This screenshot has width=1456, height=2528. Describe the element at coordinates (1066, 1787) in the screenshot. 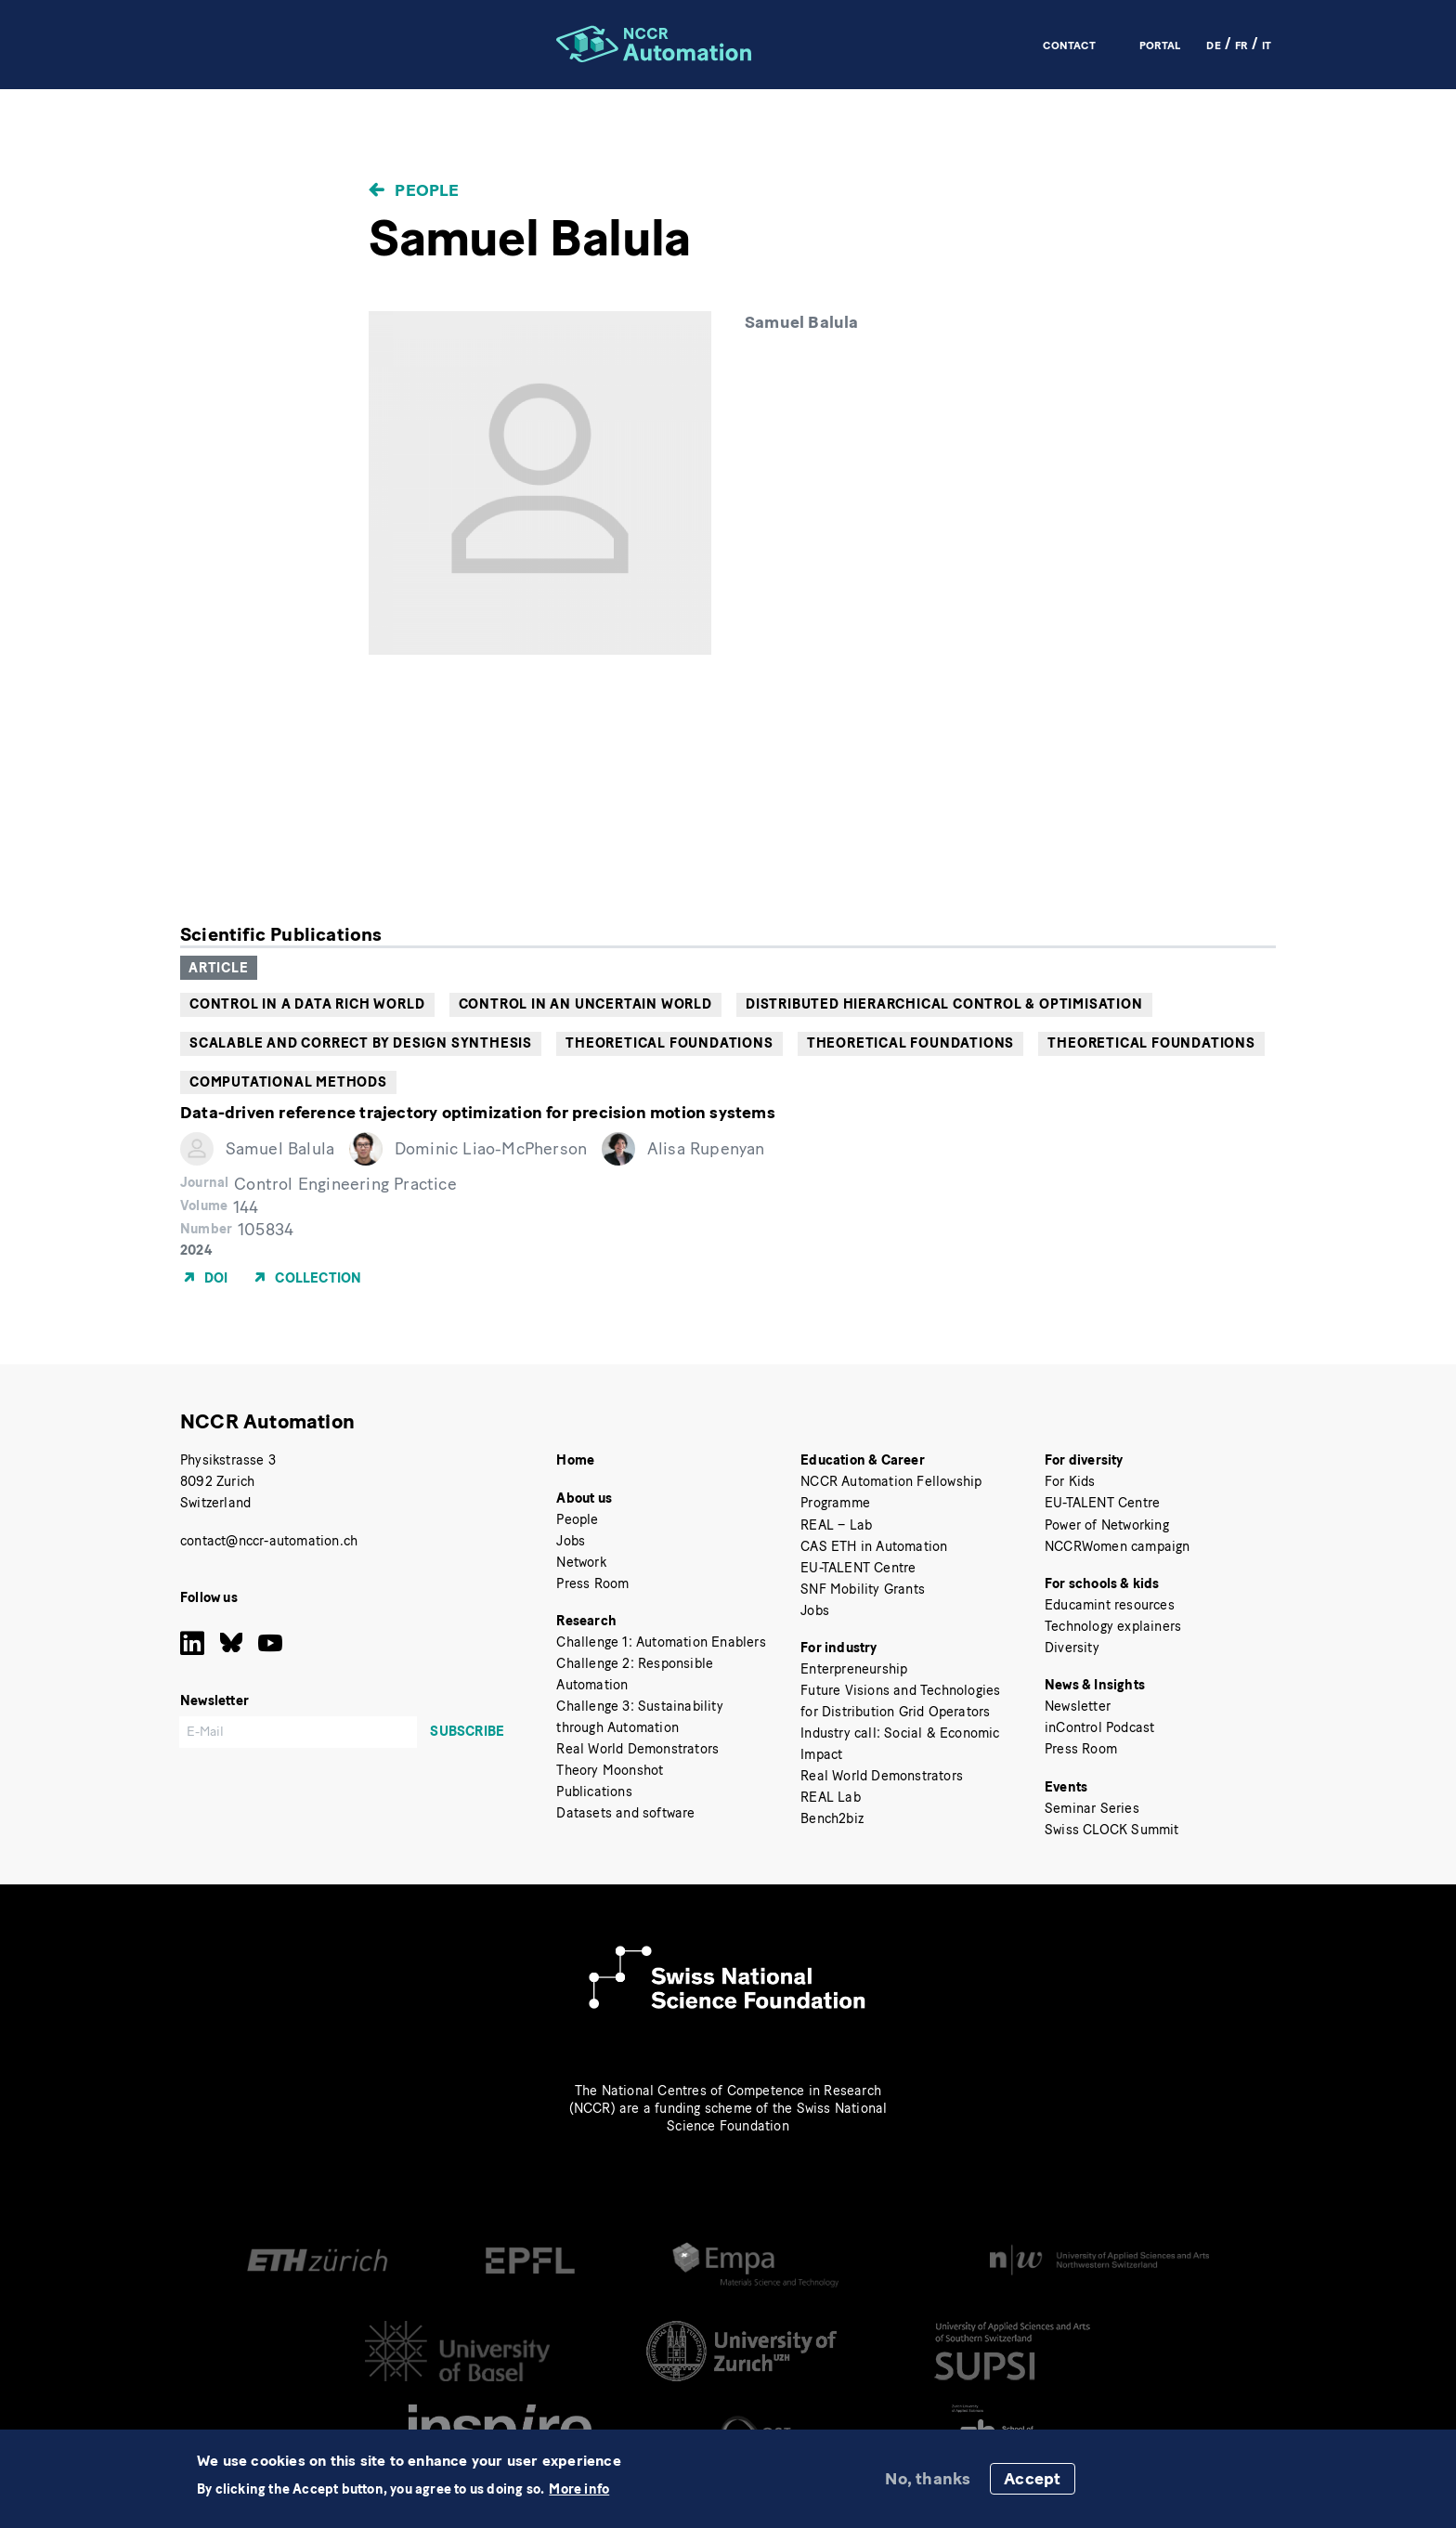

I see `Events` at that location.